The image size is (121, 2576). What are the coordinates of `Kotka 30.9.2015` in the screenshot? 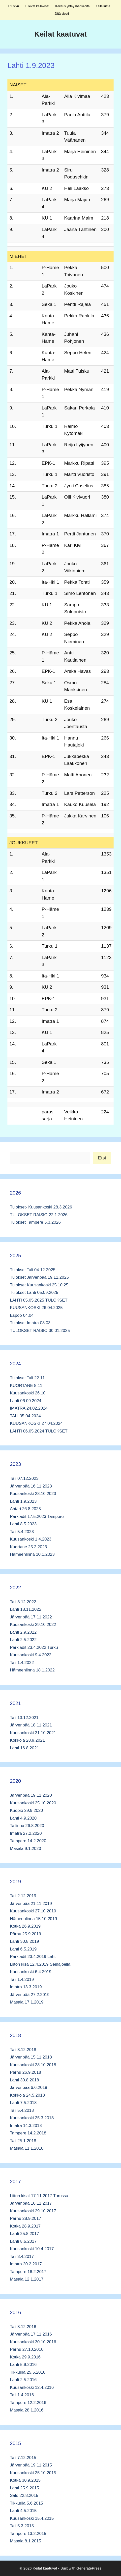 It's located at (25, 2480).